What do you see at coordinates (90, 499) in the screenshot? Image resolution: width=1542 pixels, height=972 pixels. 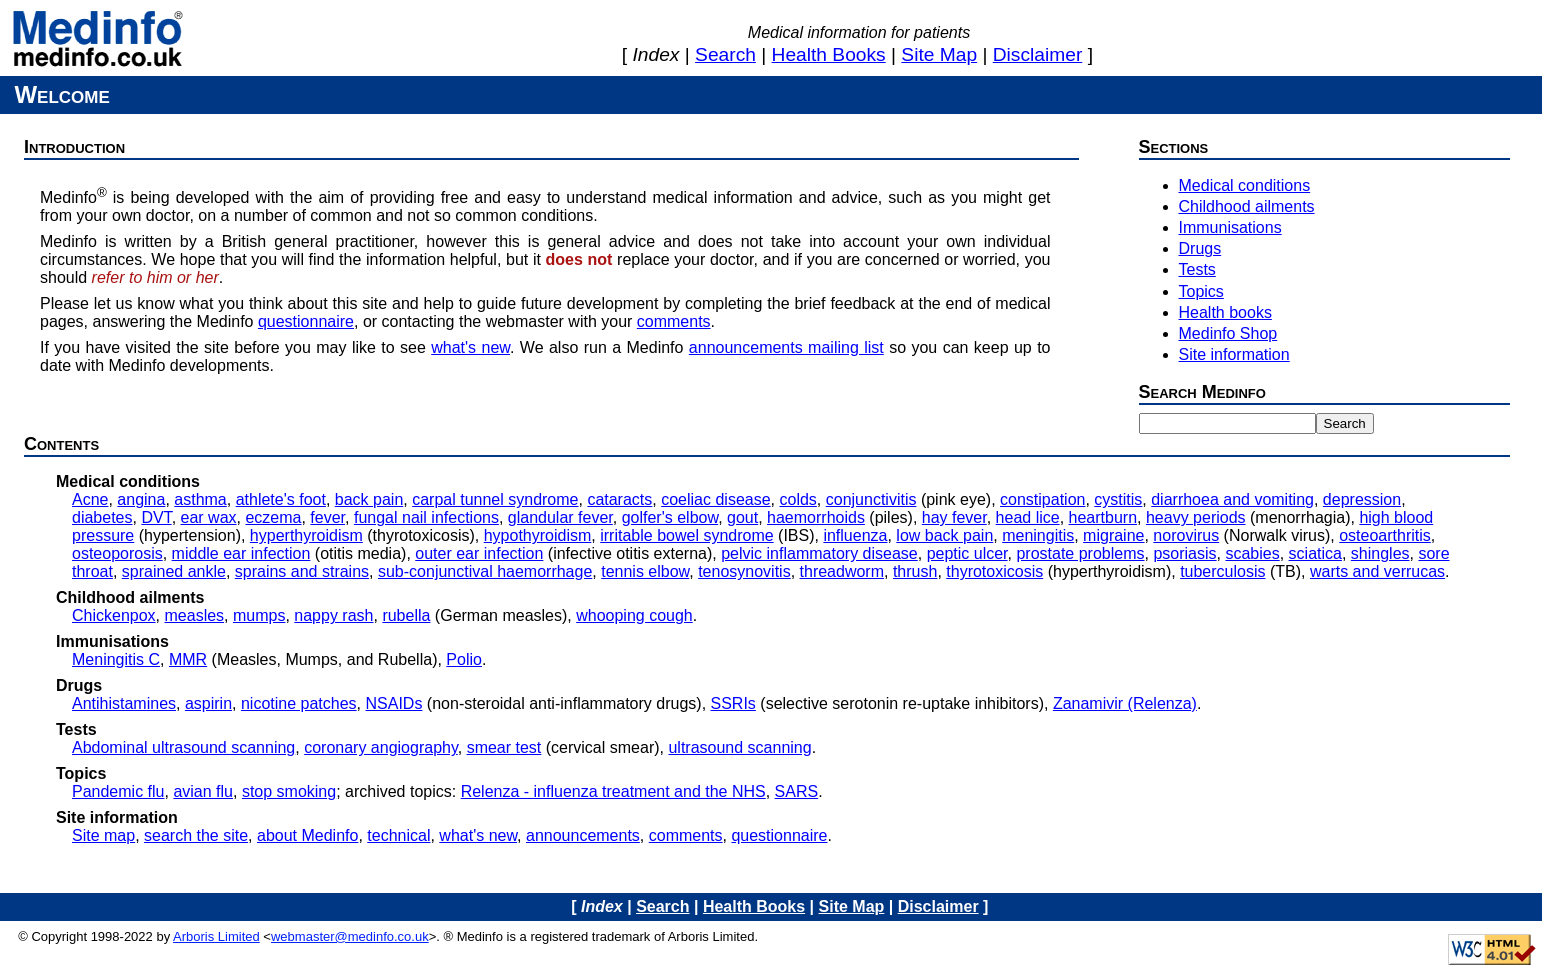 I see `Acne` at bounding box center [90, 499].